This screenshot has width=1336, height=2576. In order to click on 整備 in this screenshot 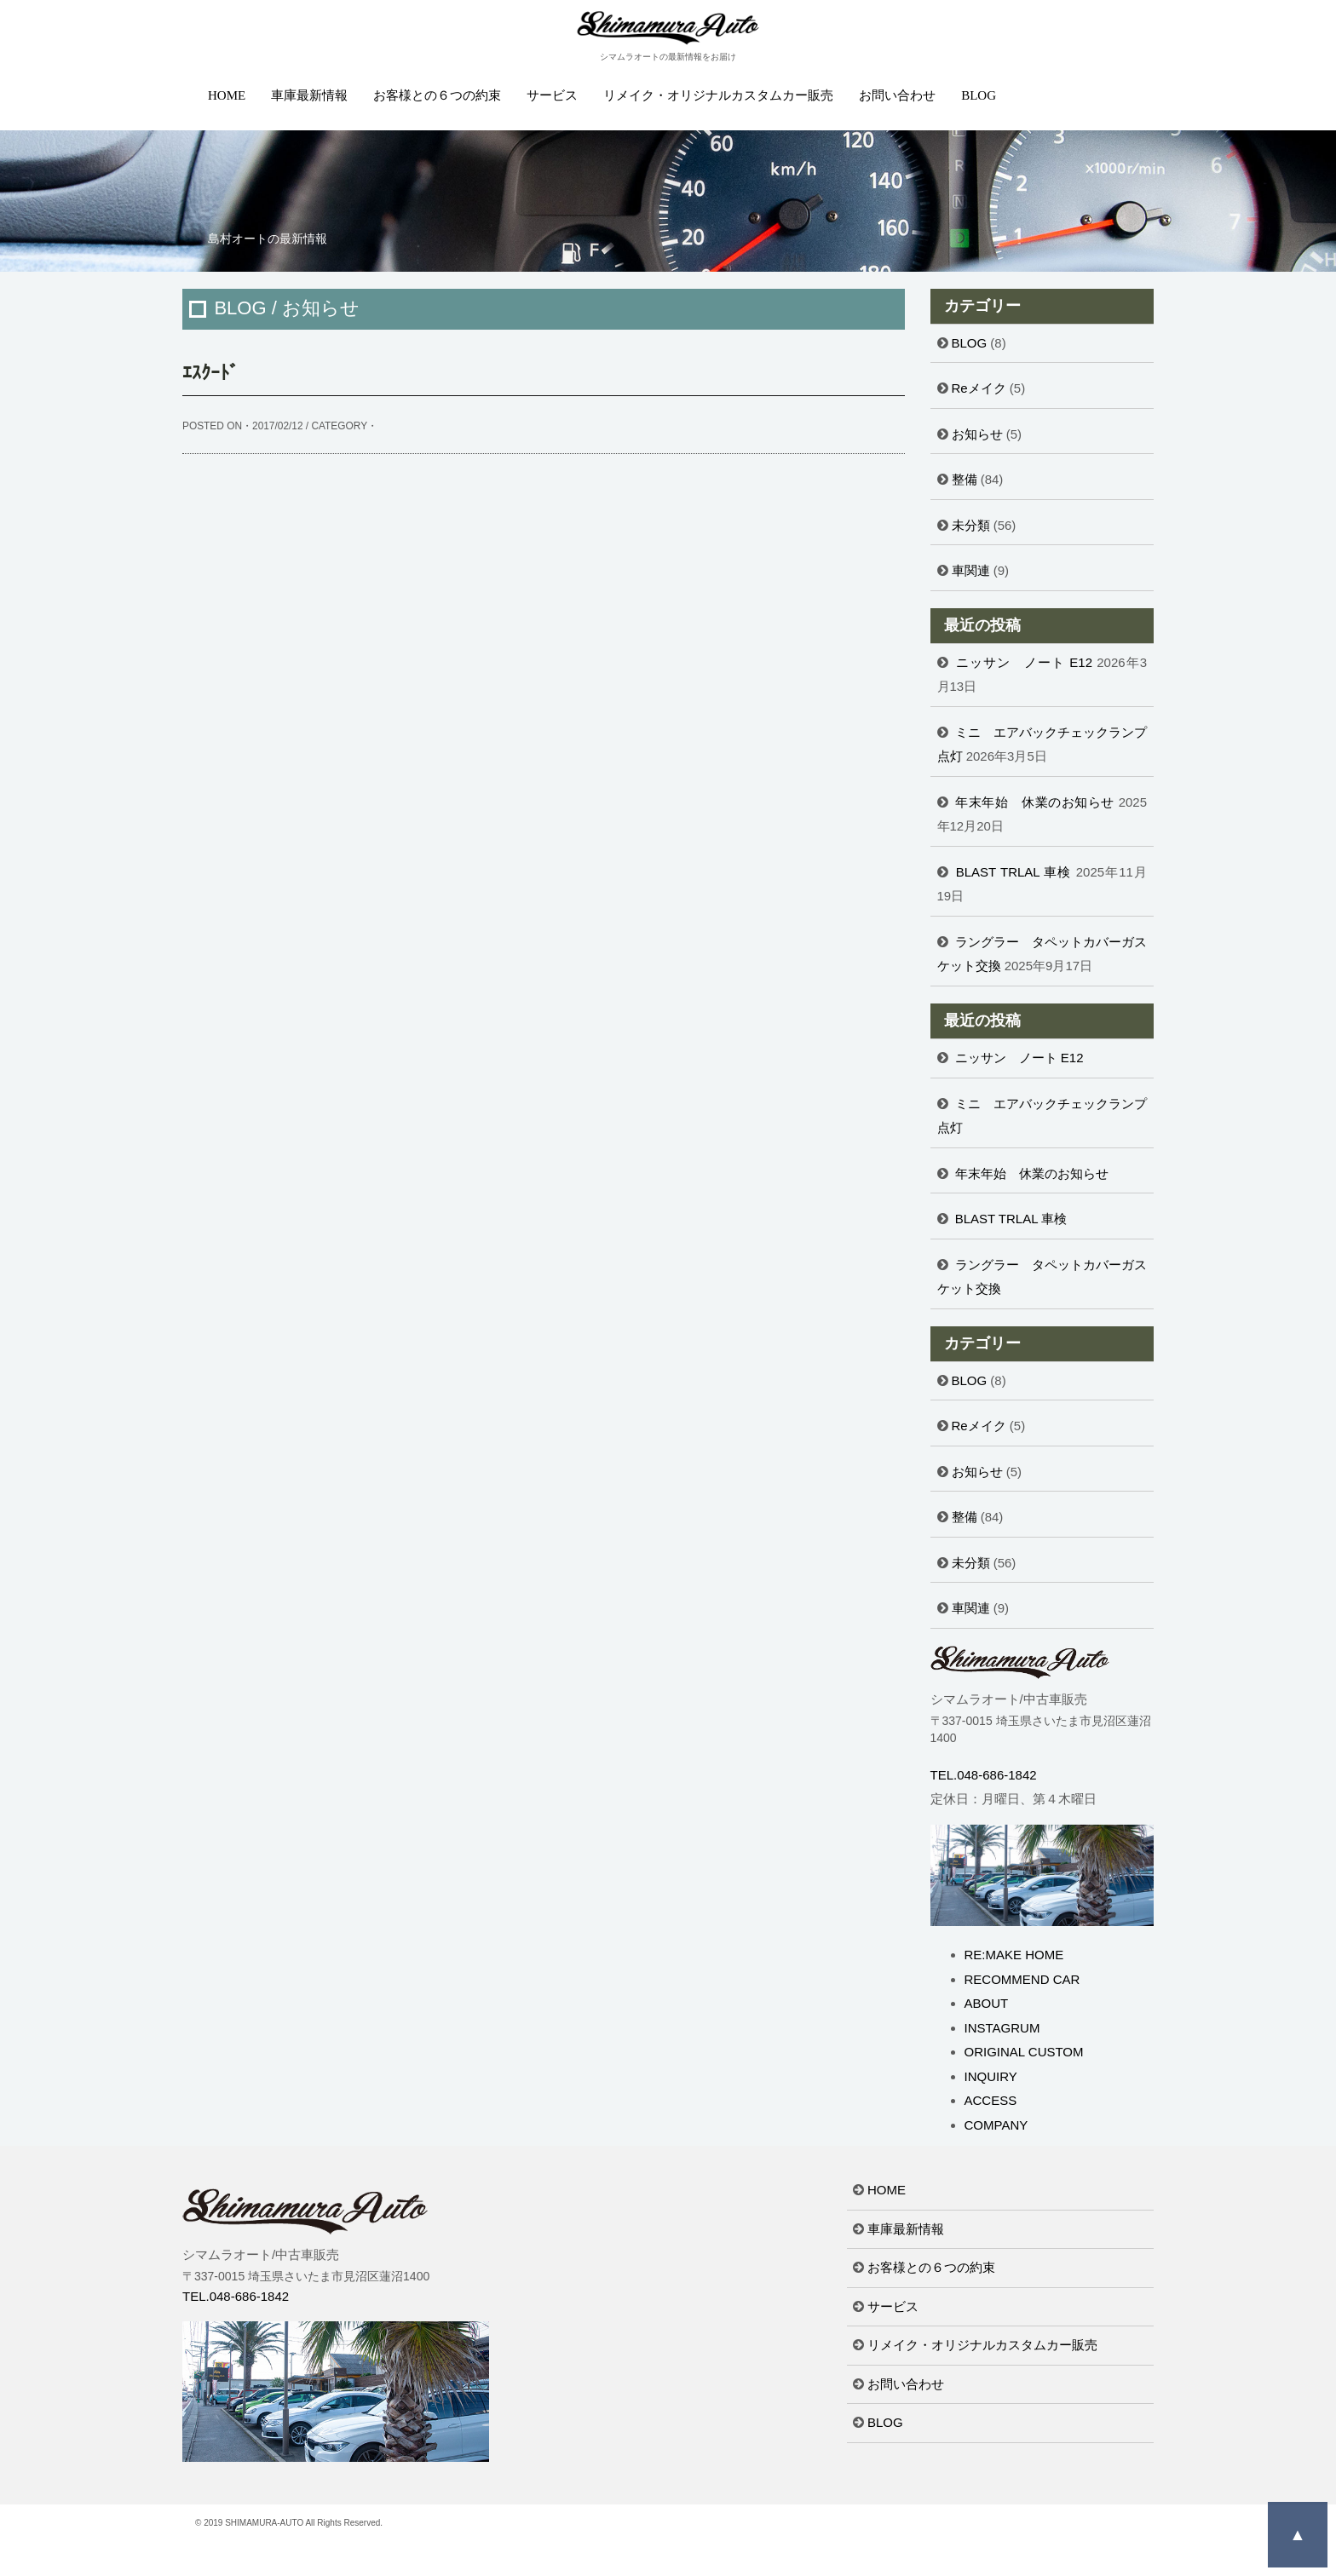, I will do `click(964, 479)`.